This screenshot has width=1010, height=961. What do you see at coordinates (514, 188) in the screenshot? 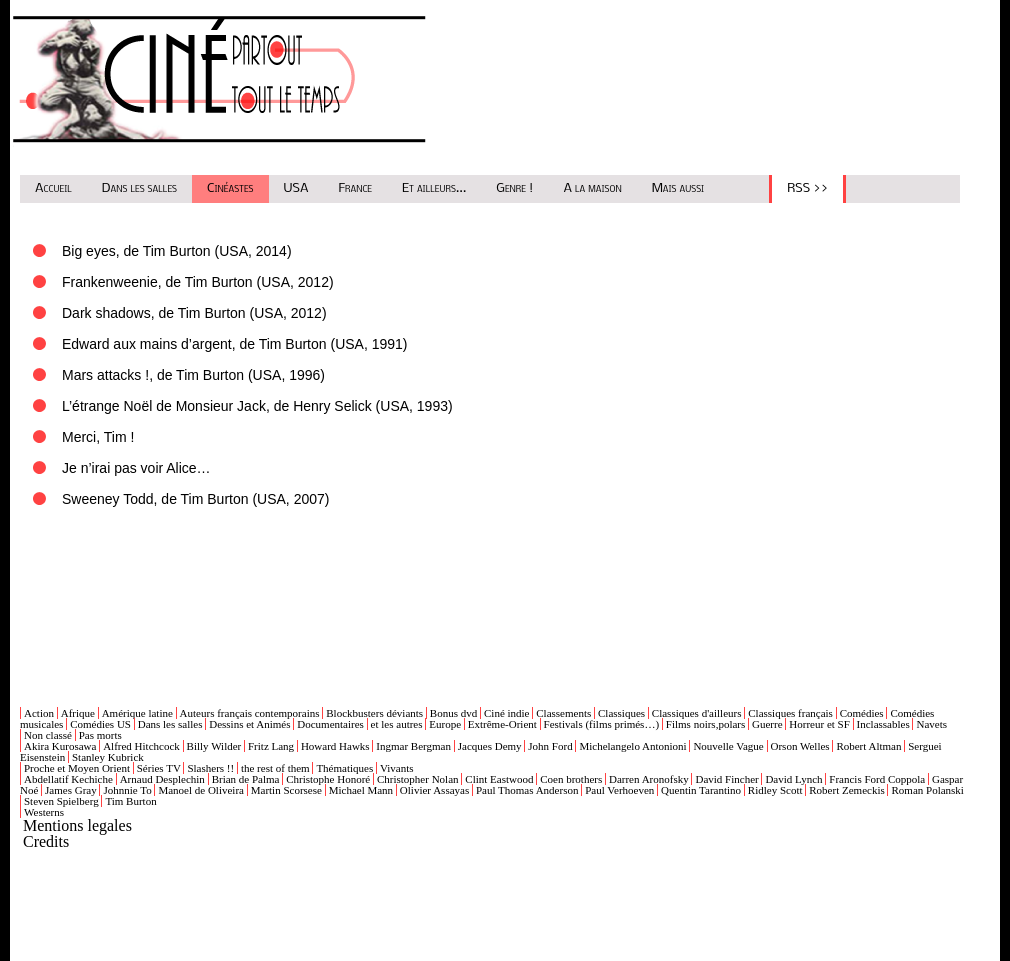
I see `Genre !` at bounding box center [514, 188].